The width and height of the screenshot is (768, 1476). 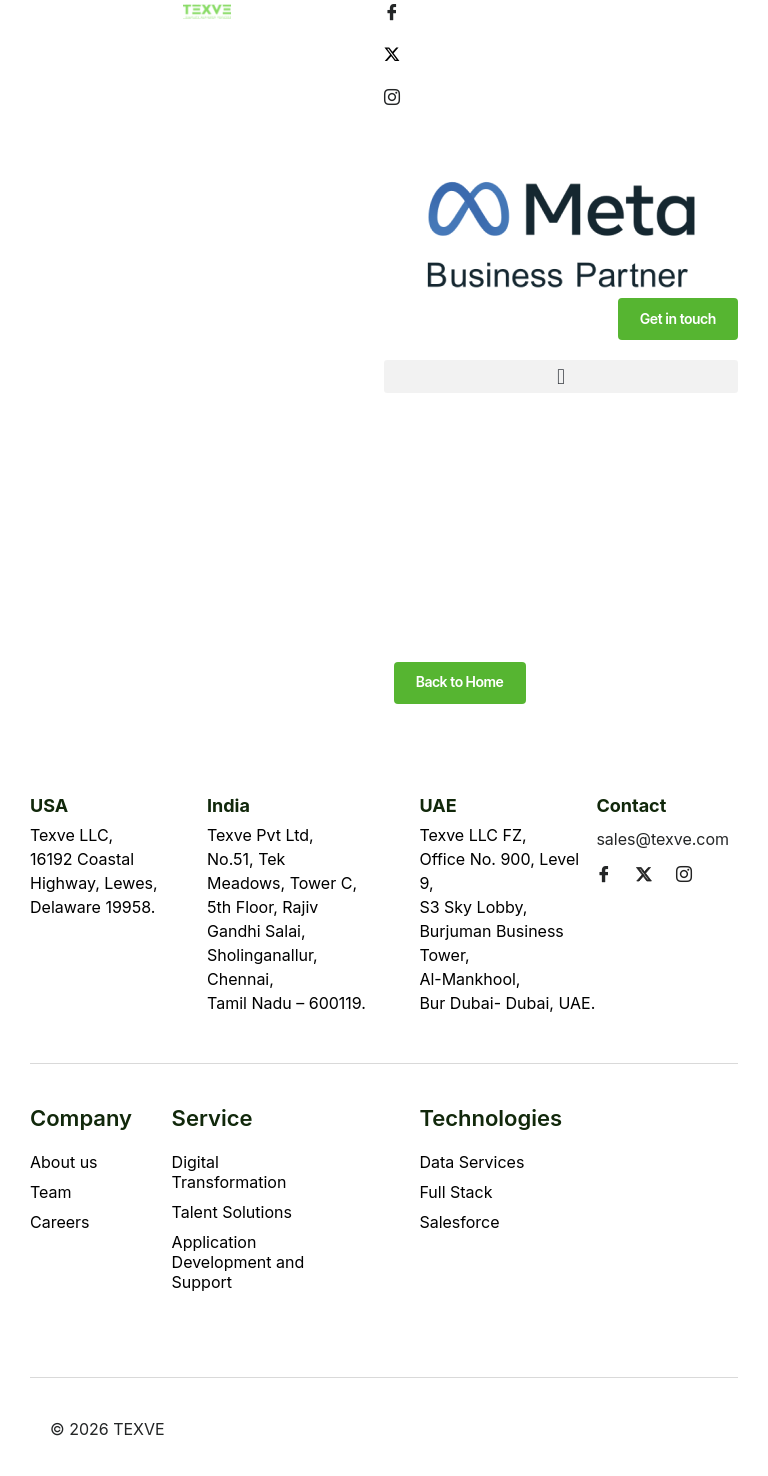 I want to click on [Facebook], so click(x=561, y=11).